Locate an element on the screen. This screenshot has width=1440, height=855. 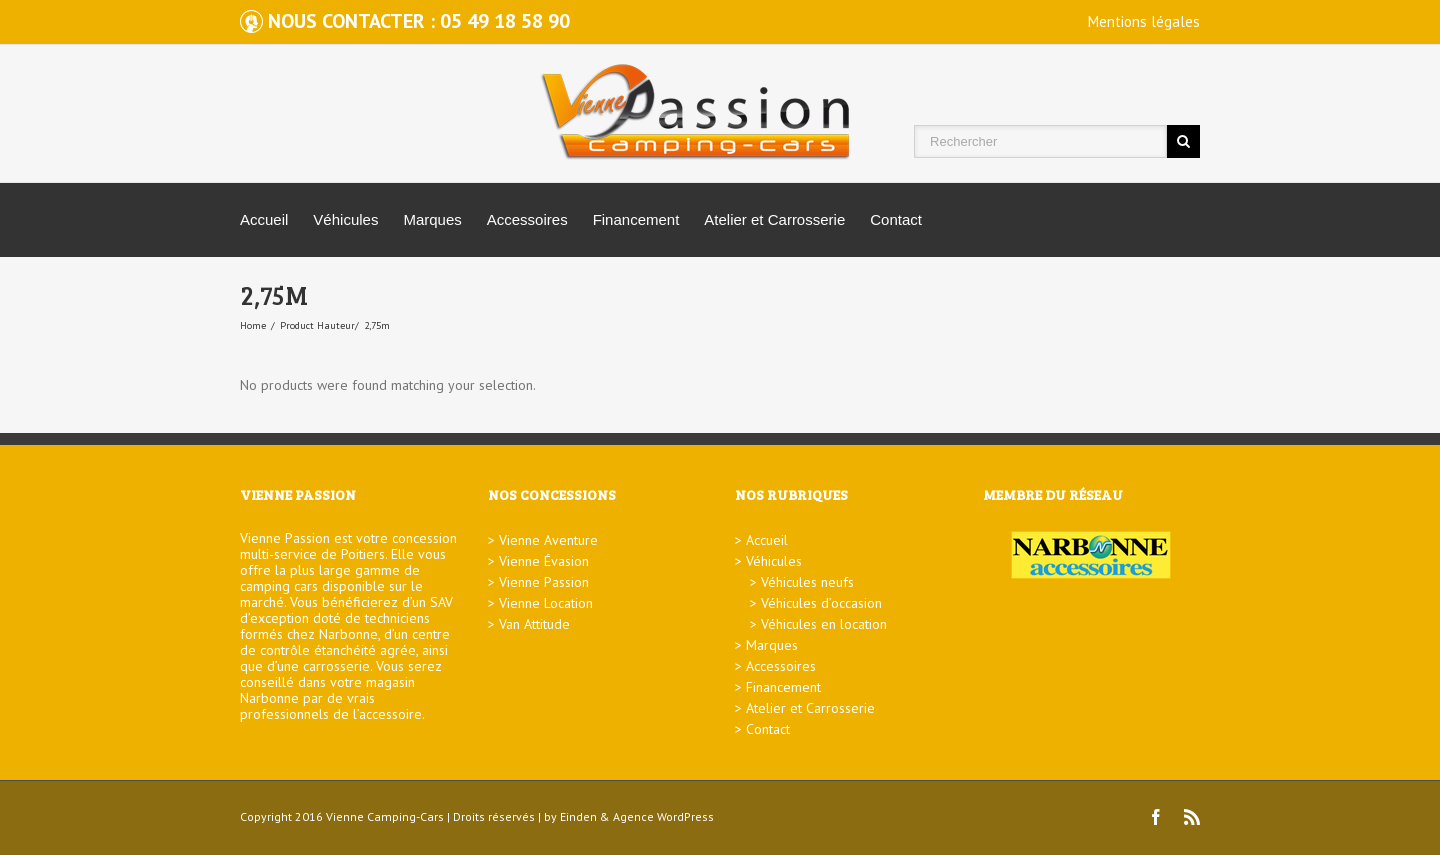
Accessoires is located at coordinates (527, 219).